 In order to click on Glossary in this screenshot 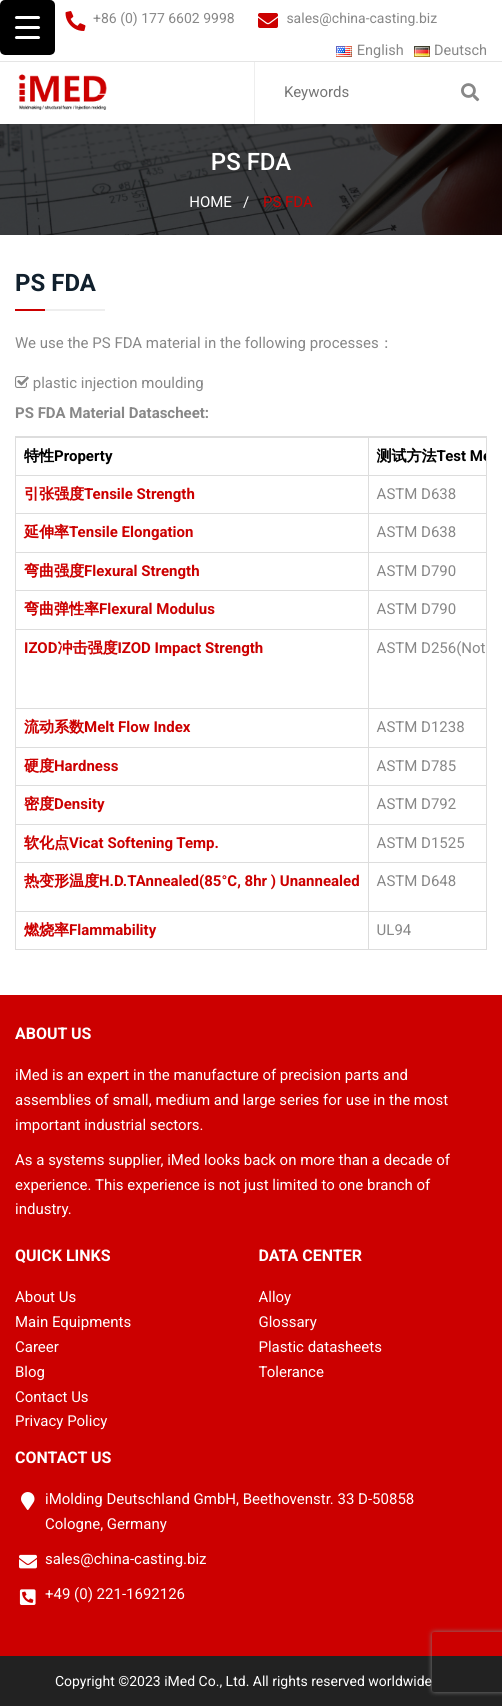, I will do `click(288, 1321)`.